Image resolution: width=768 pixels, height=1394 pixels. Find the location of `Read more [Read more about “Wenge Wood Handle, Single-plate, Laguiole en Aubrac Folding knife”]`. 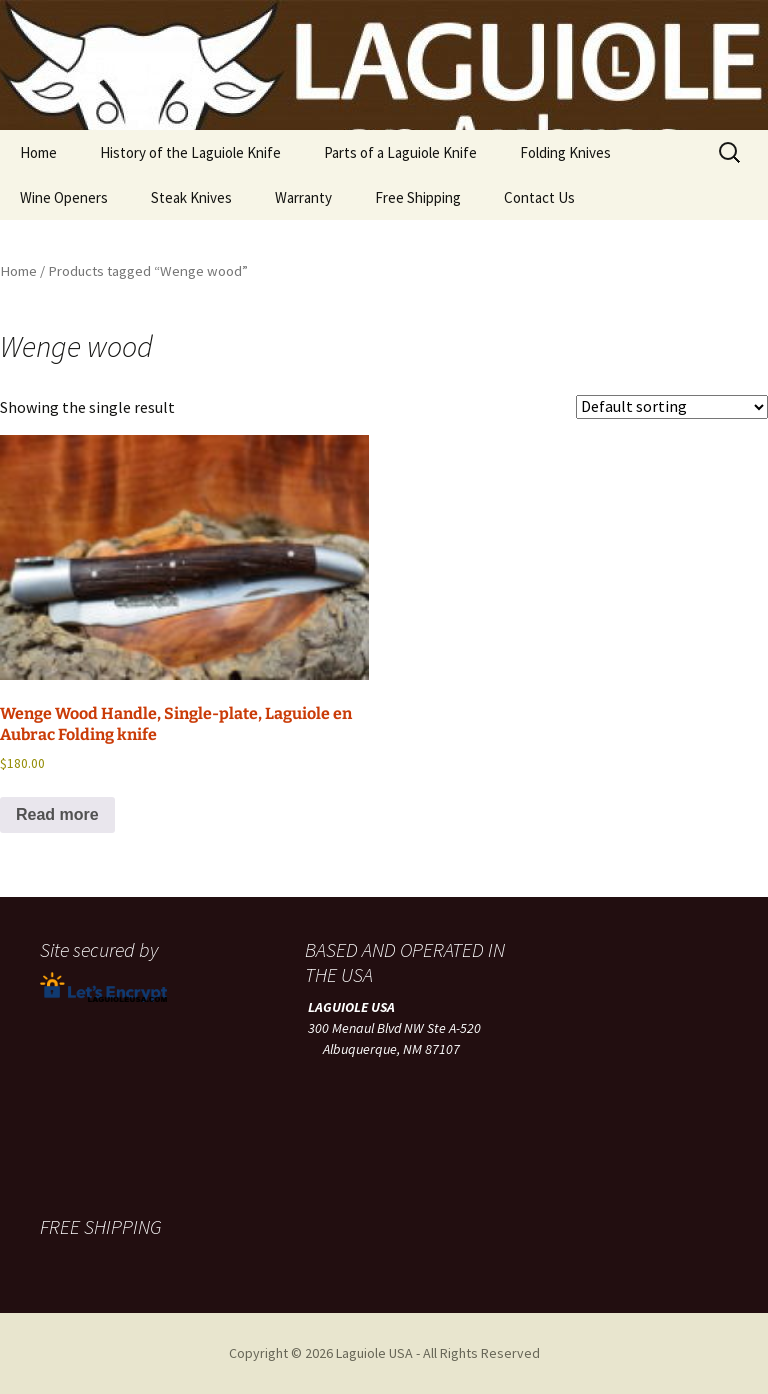

Read more [Read more about “Wenge Wood Handle, Single-plate, Laguiole en Aubrac Folding knife”] is located at coordinates (57, 814).